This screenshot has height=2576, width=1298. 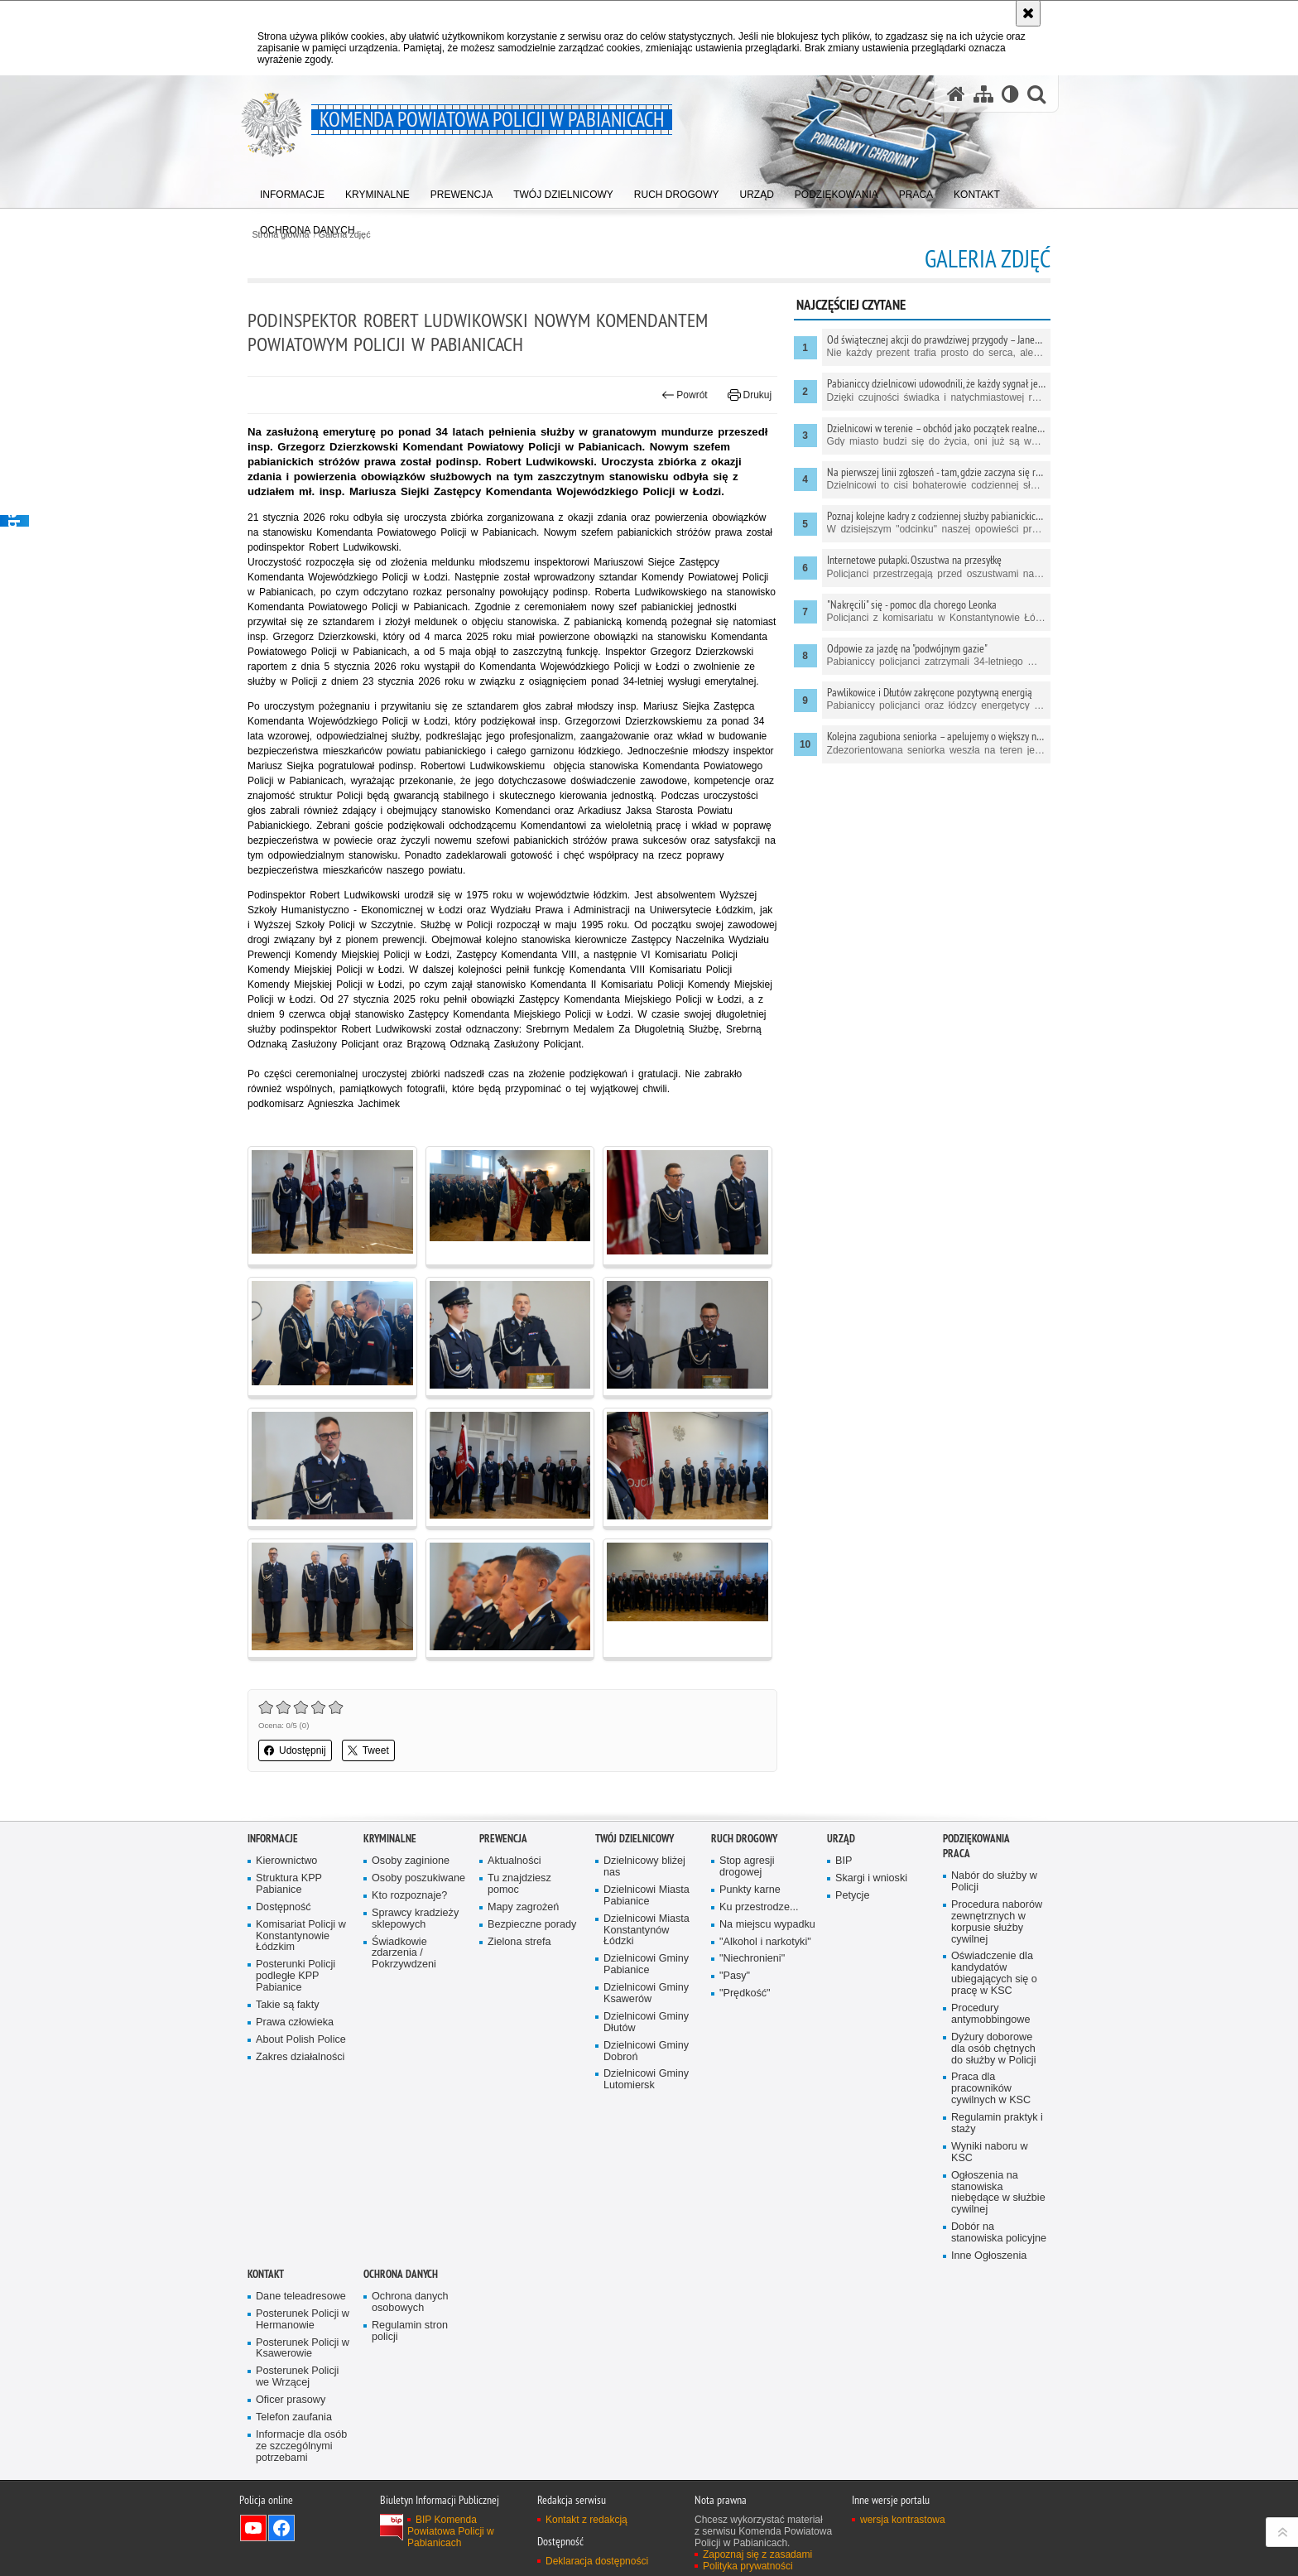 I want to click on Procedura naborów zewnętrznych w korpusie służby cywilnej, so click(x=996, y=1922).